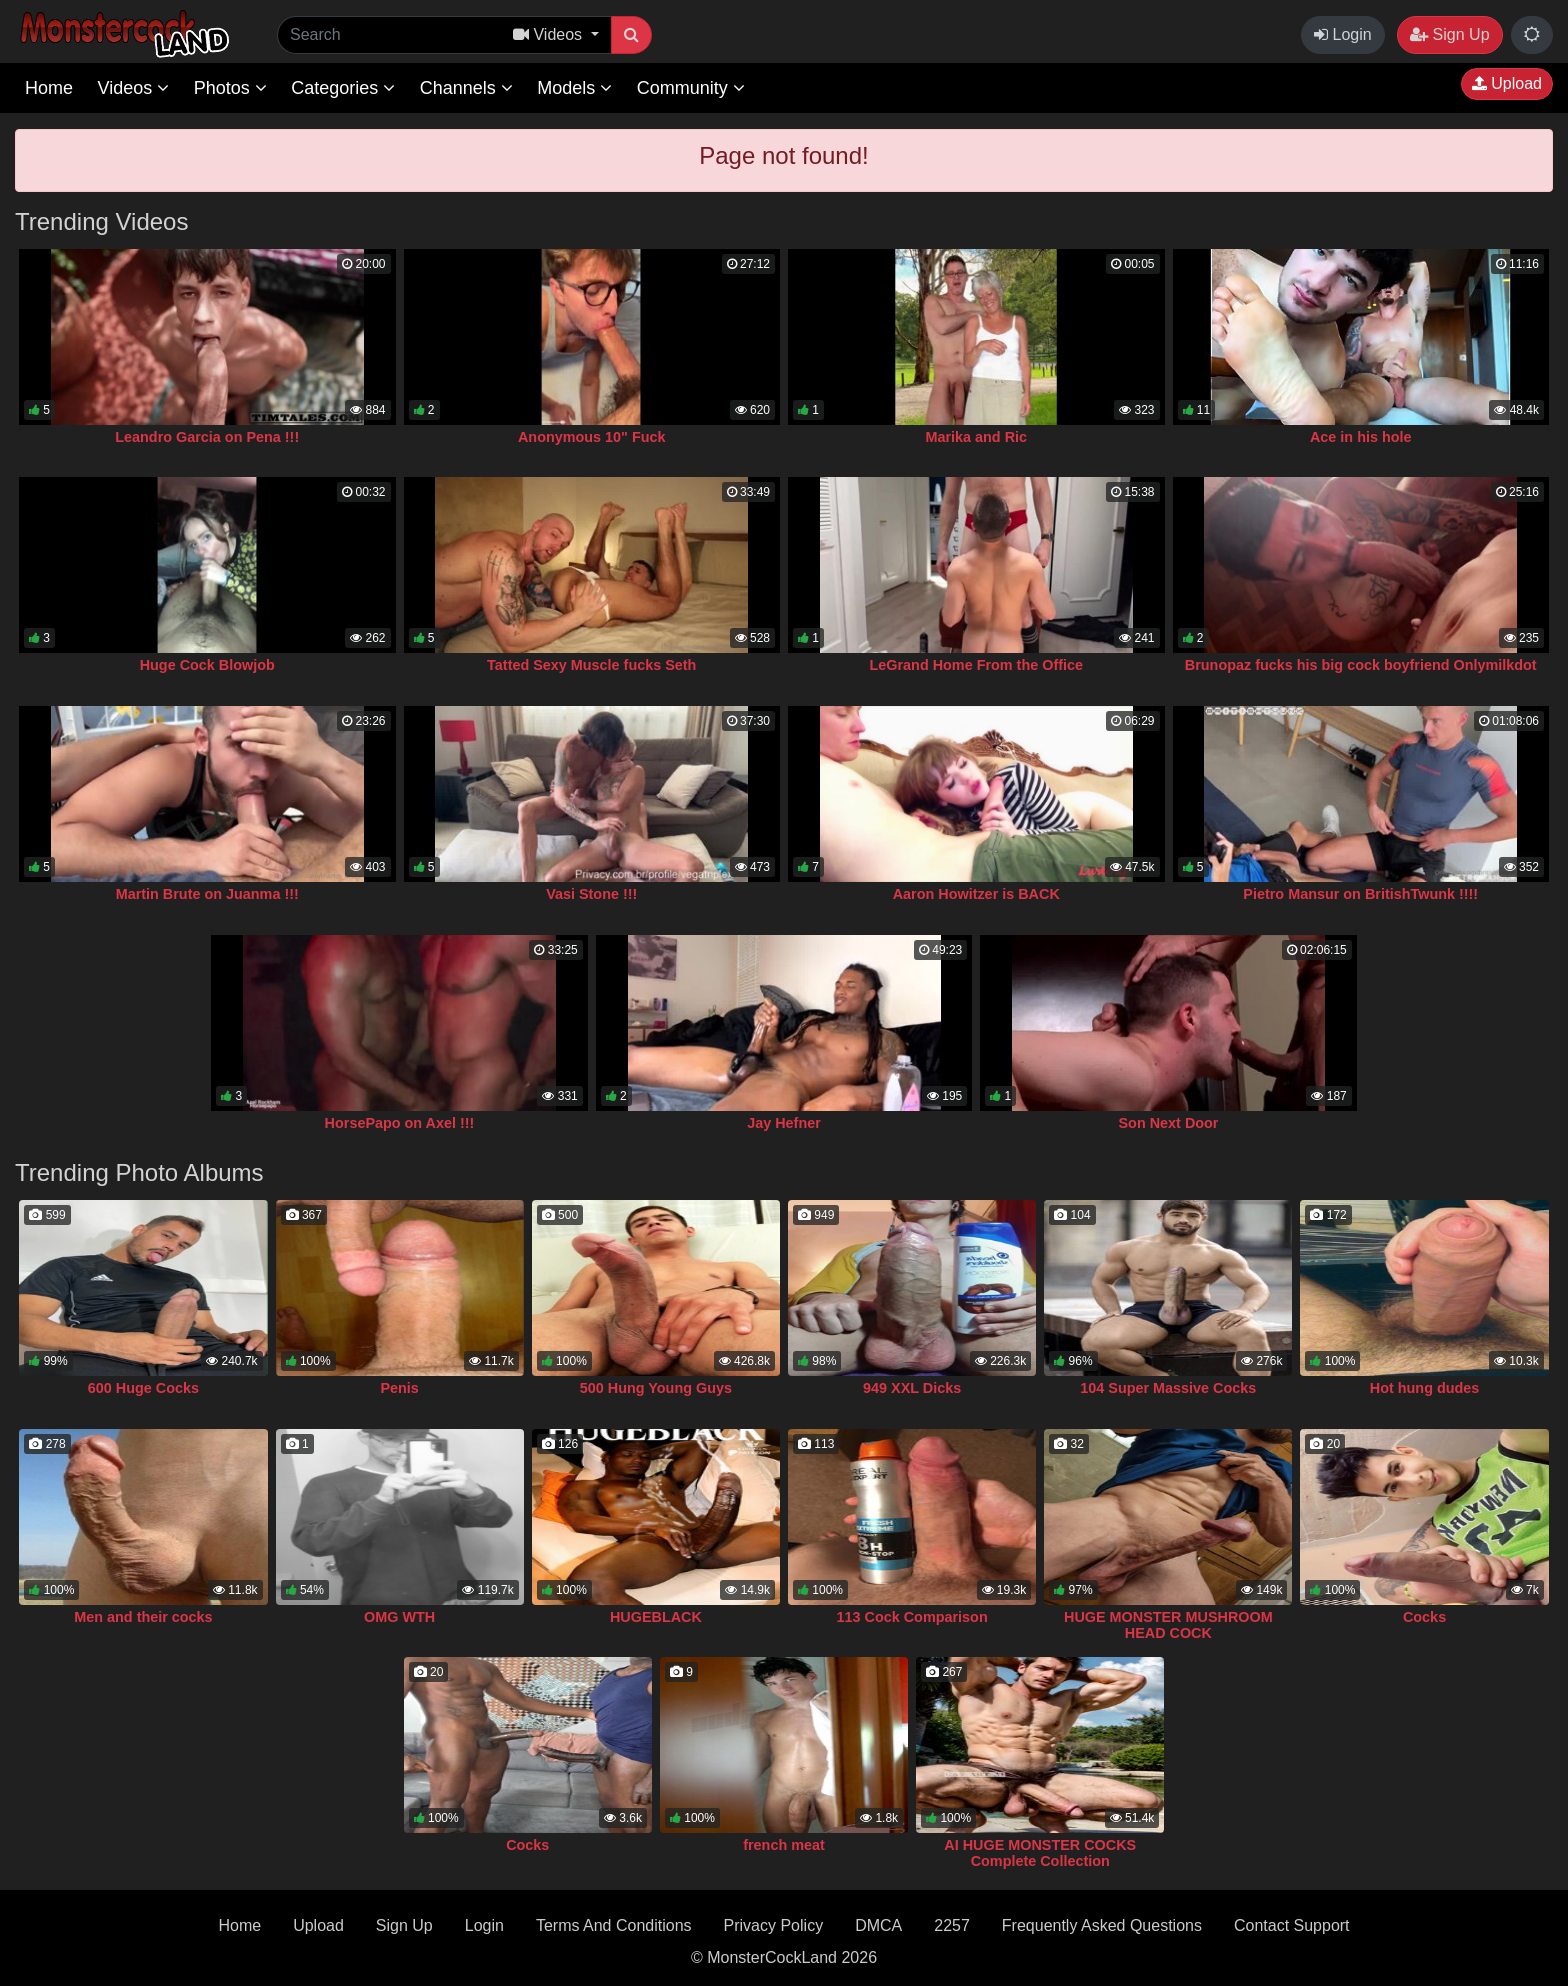  Describe the element at coordinates (400, 1123) in the screenshot. I see `HorsePapo on Axel !!!` at that location.